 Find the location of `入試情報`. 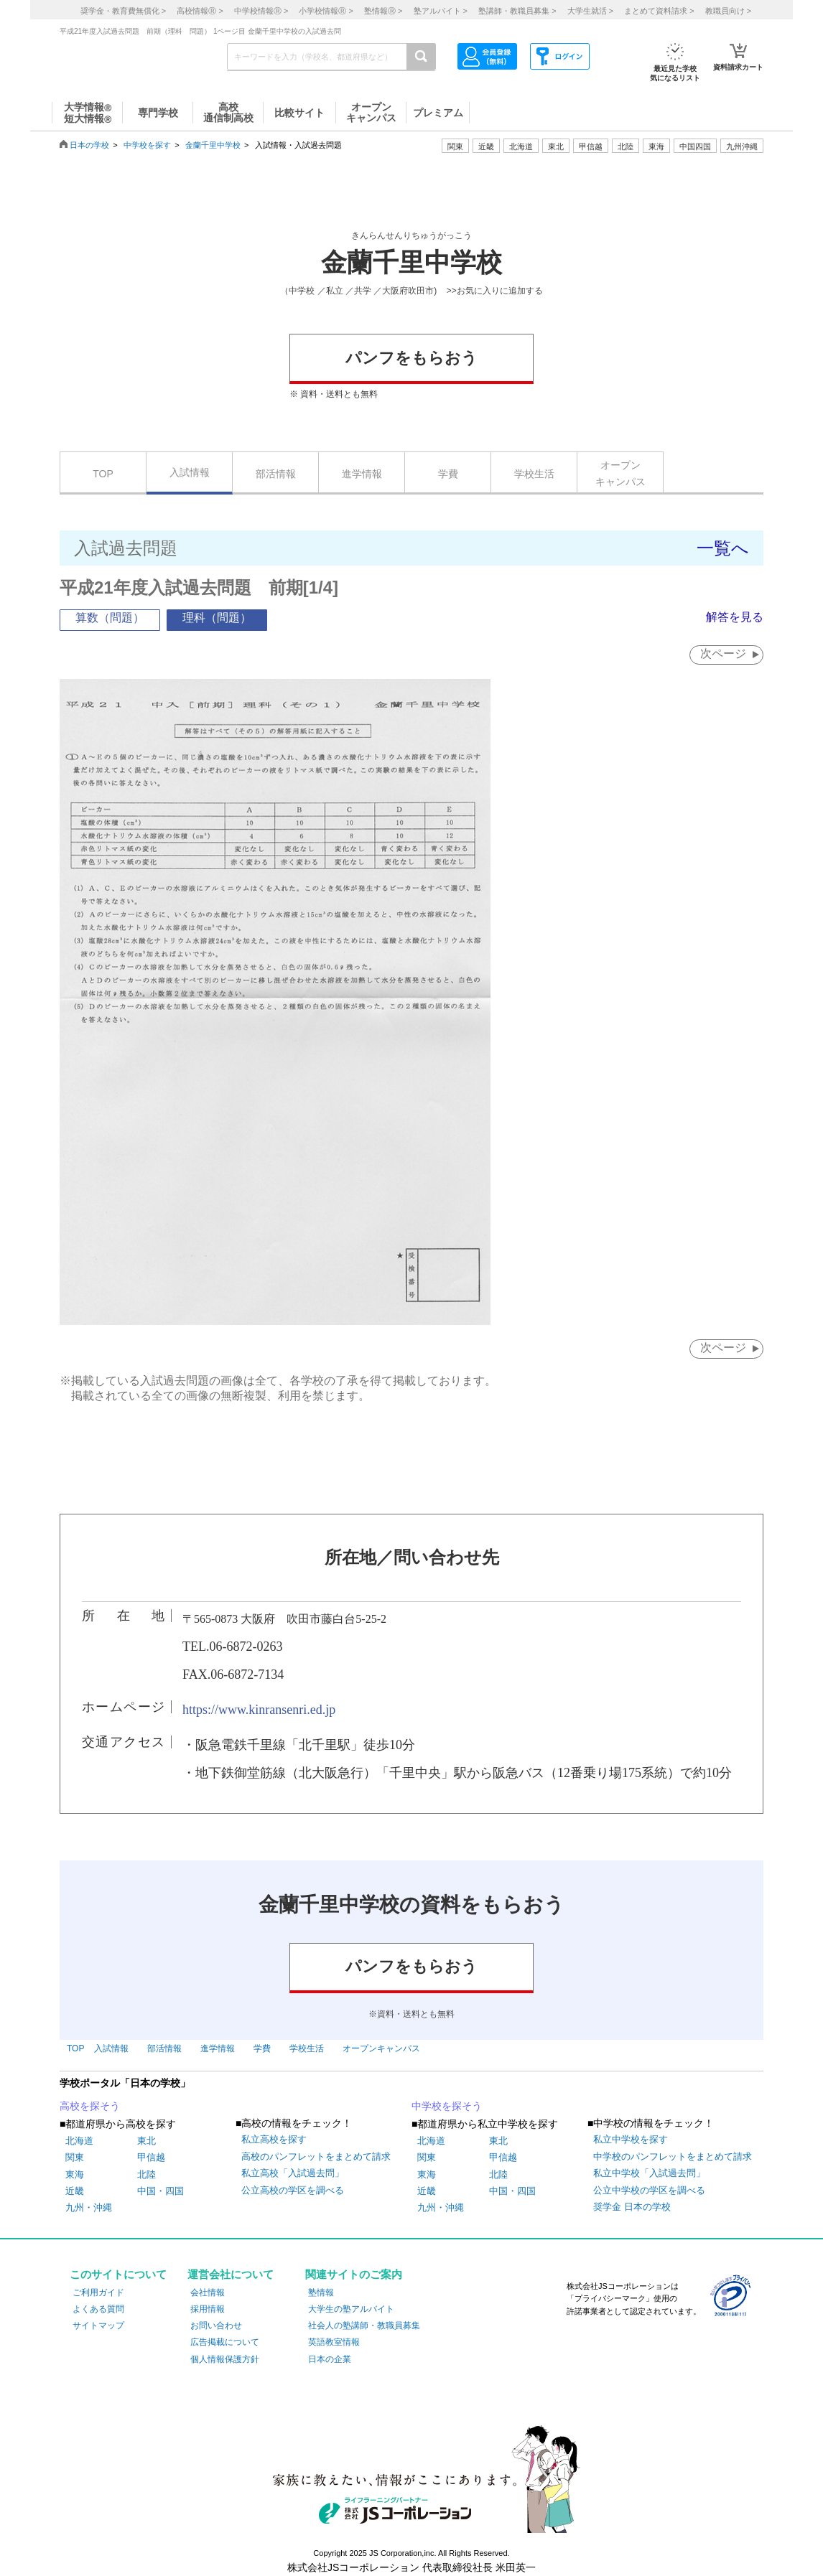

入試情報 is located at coordinates (189, 472).